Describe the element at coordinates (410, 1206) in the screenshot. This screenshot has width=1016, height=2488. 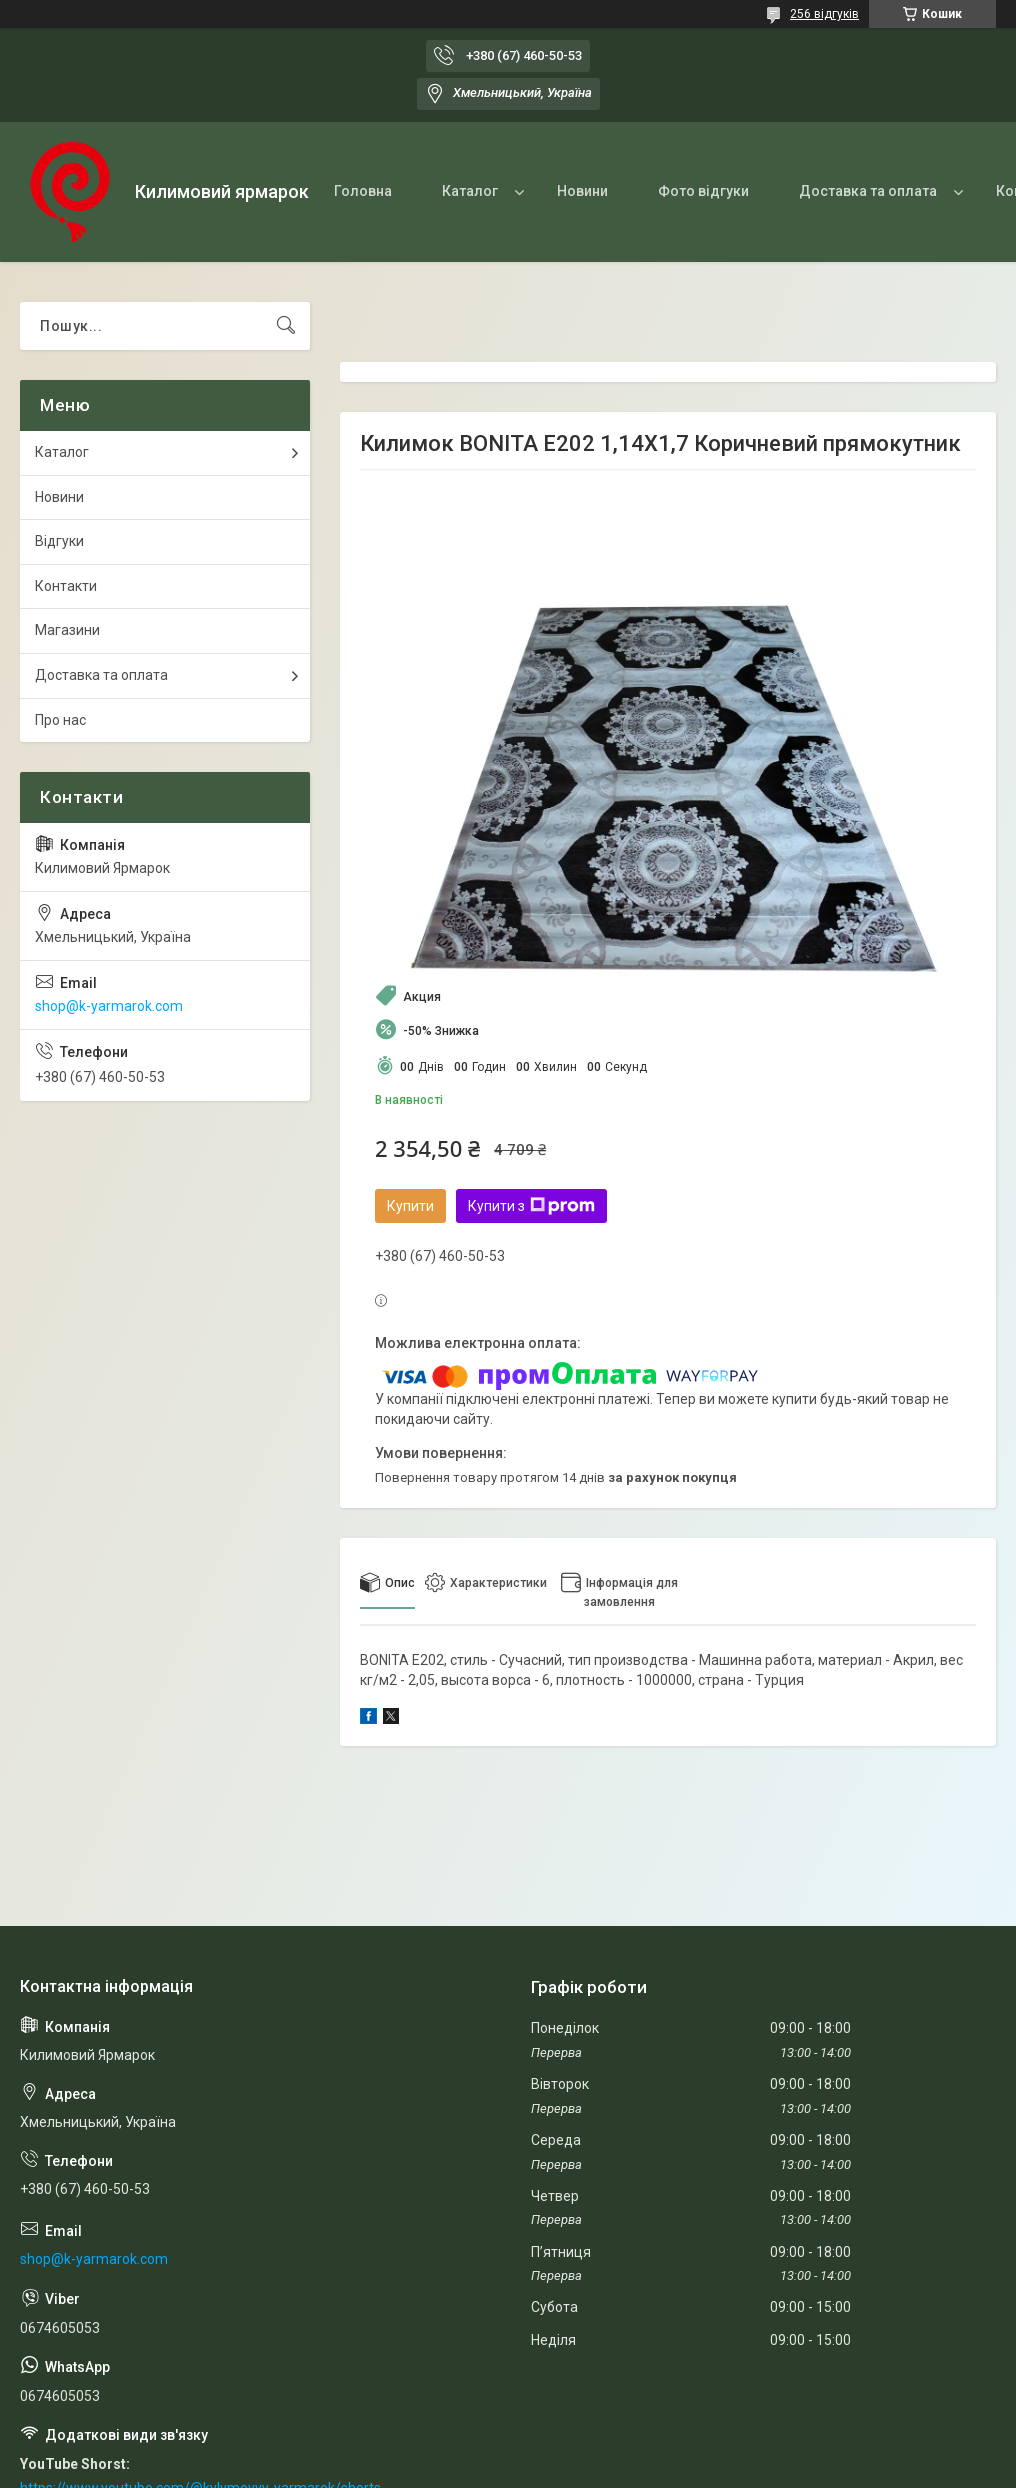
I see `Купити` at that location.